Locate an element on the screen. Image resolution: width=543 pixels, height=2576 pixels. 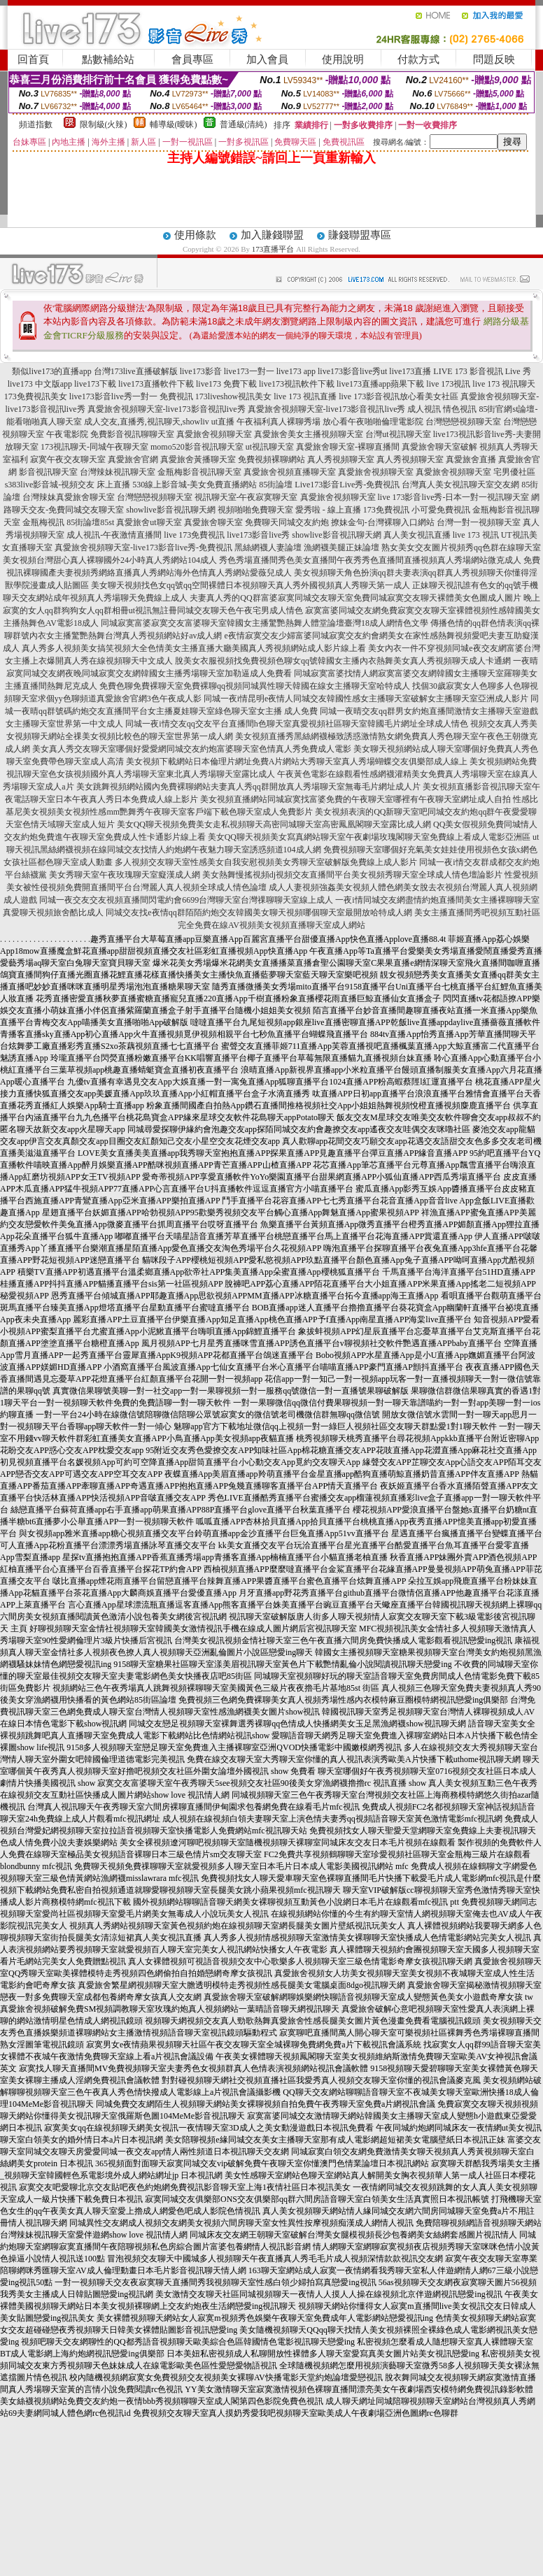
真愛旅舍黃播聊天室 is located at coordinates (198, 459).